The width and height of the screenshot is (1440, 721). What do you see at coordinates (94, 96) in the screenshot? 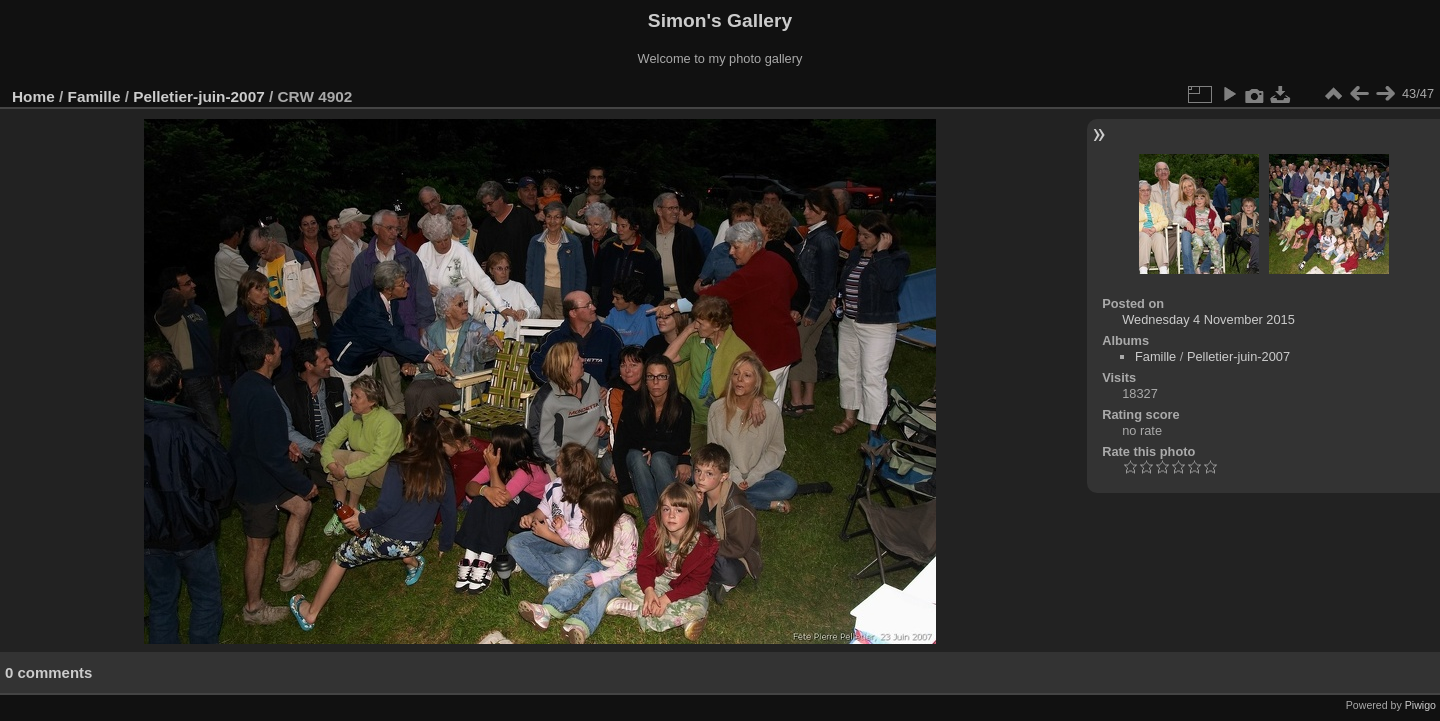
I see `Famille` at bounding box center [94, 96].